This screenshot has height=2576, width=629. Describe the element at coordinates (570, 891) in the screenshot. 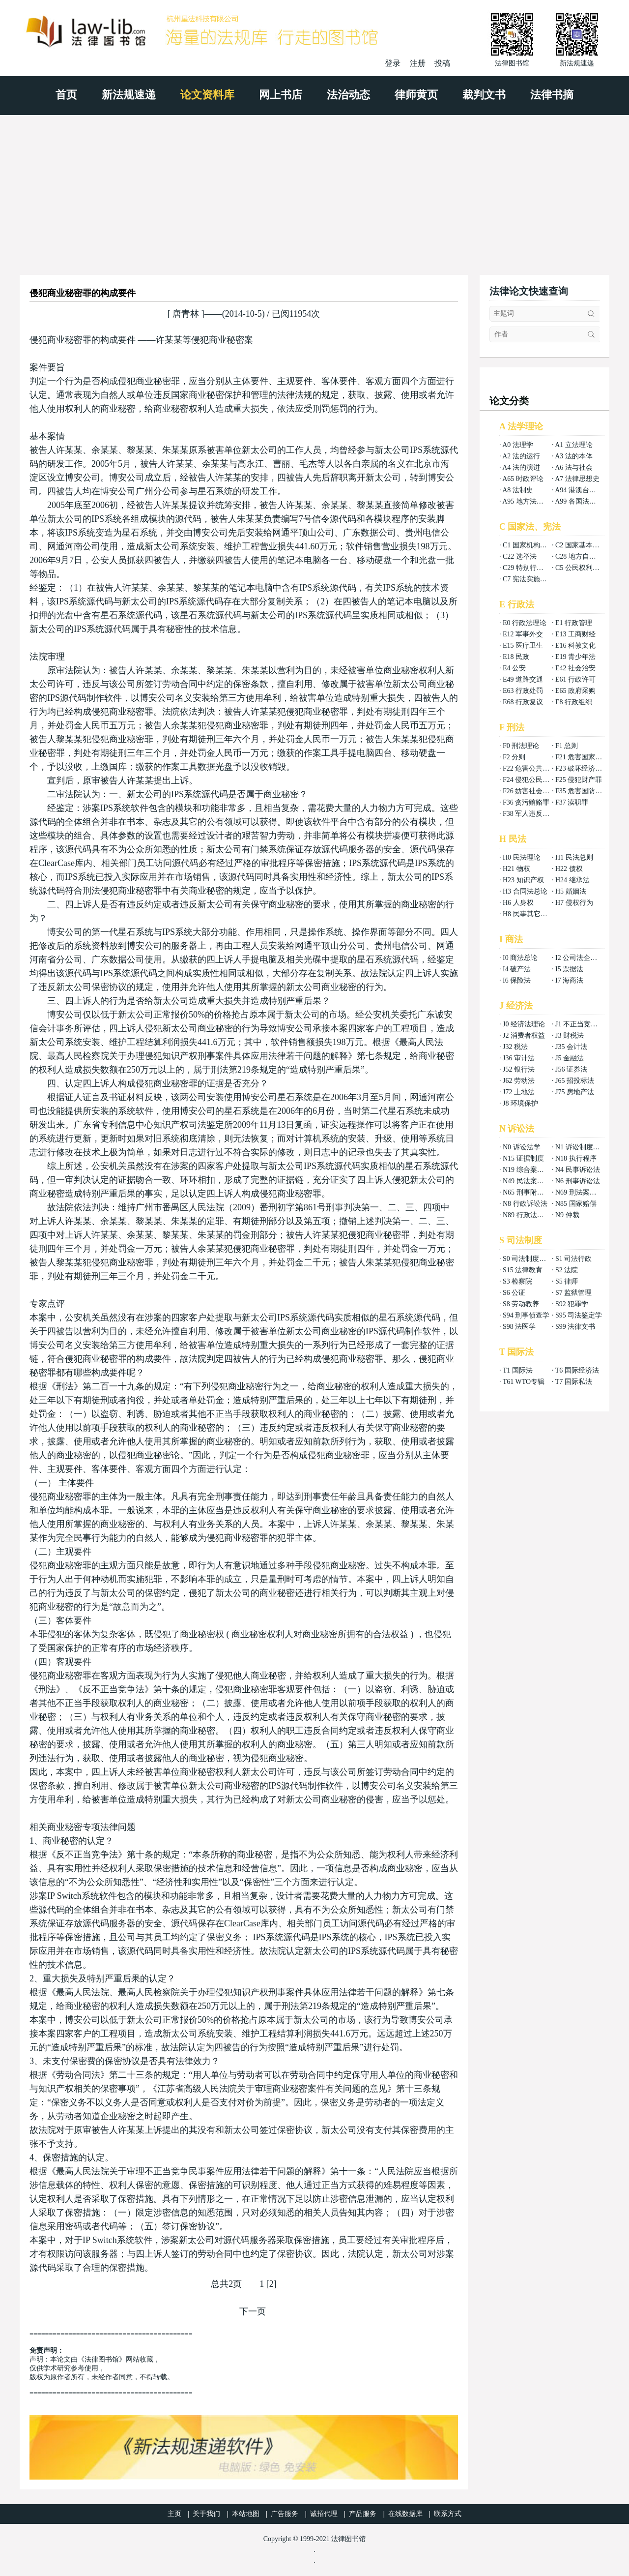

I see `H5 婚姻法` at that location.